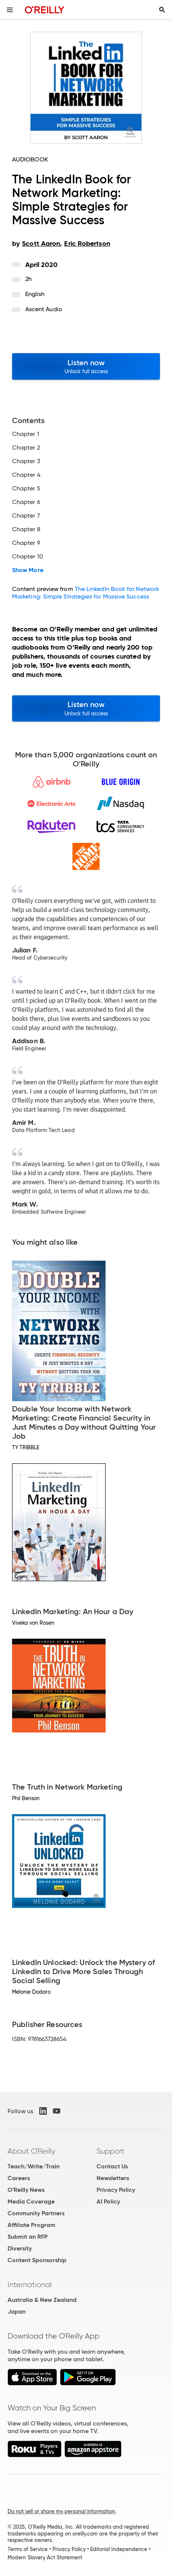  I want to click on Japan, so click(17, 2311).